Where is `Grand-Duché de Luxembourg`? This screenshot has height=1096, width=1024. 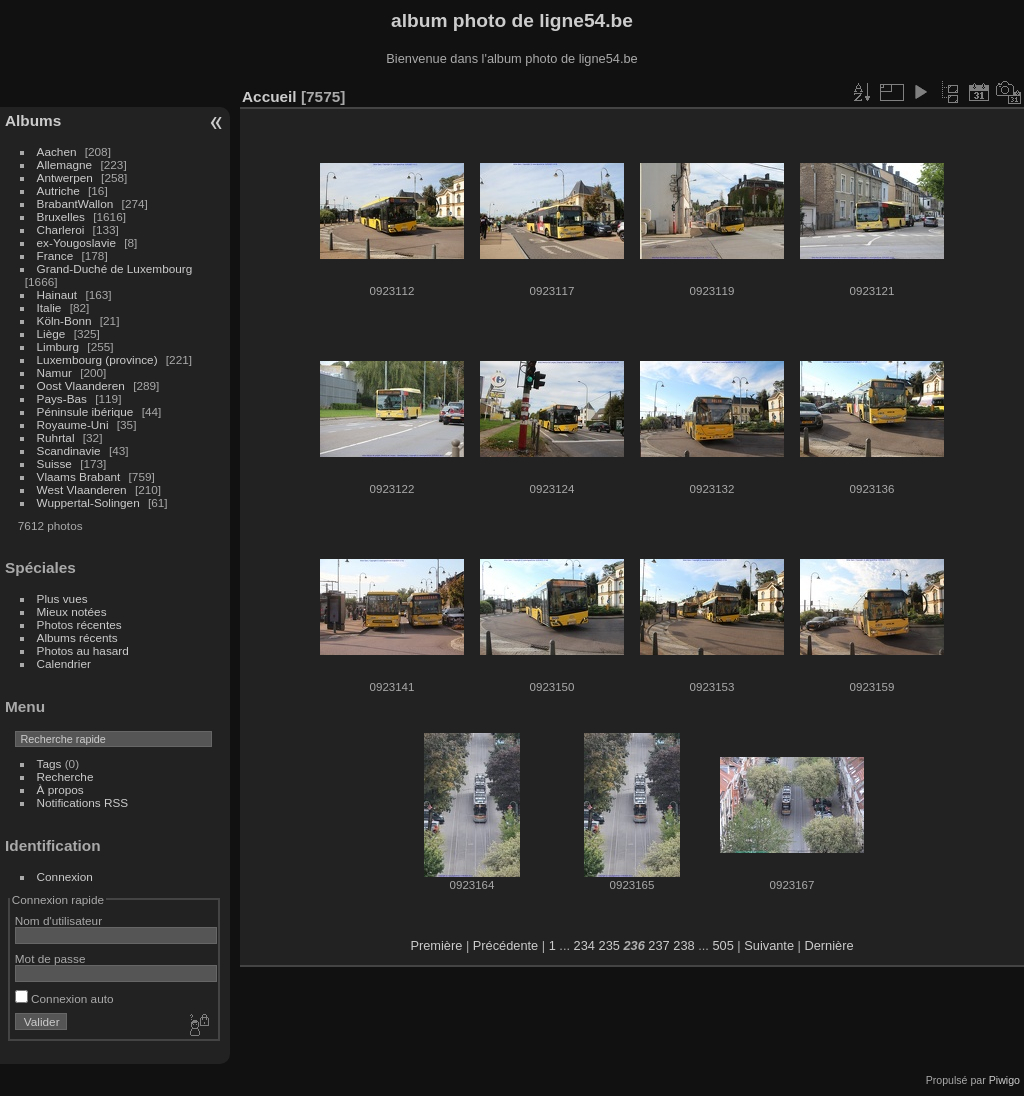 Grand-Duché de Luxembourg is located at coordinates (115, 268).